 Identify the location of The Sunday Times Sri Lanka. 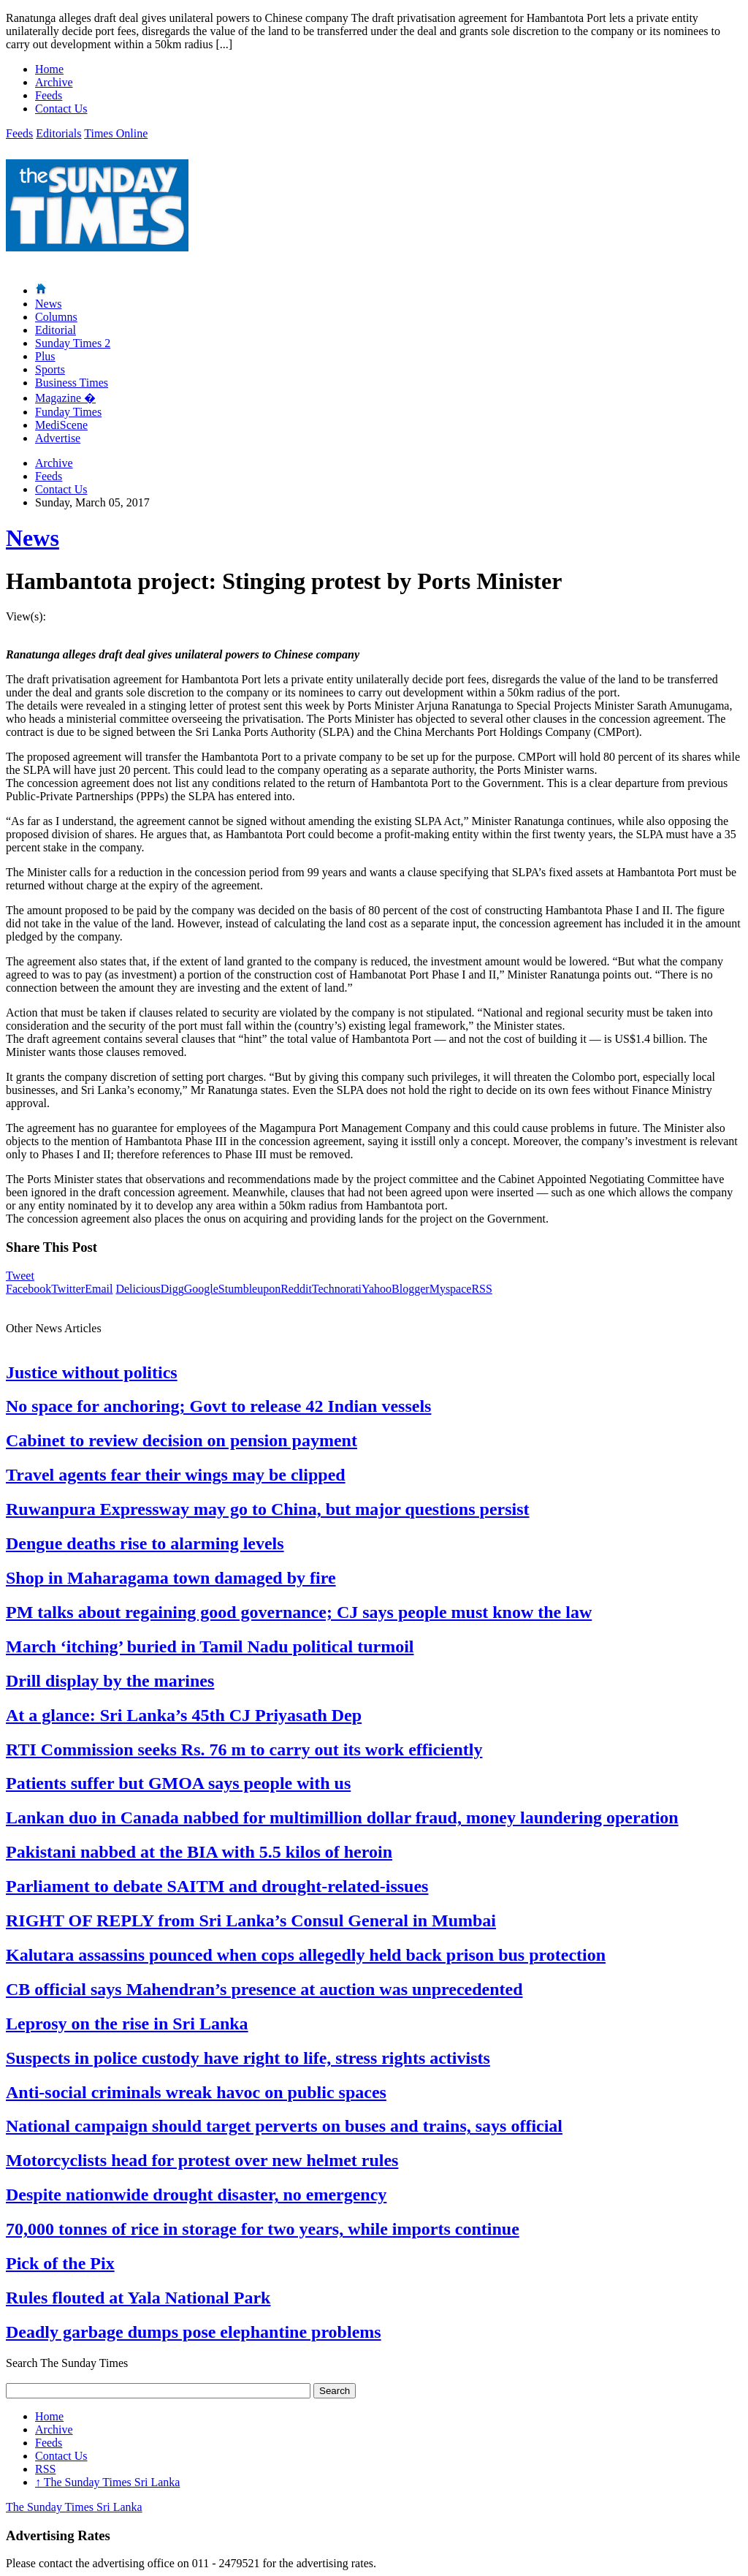
(107, 2482).